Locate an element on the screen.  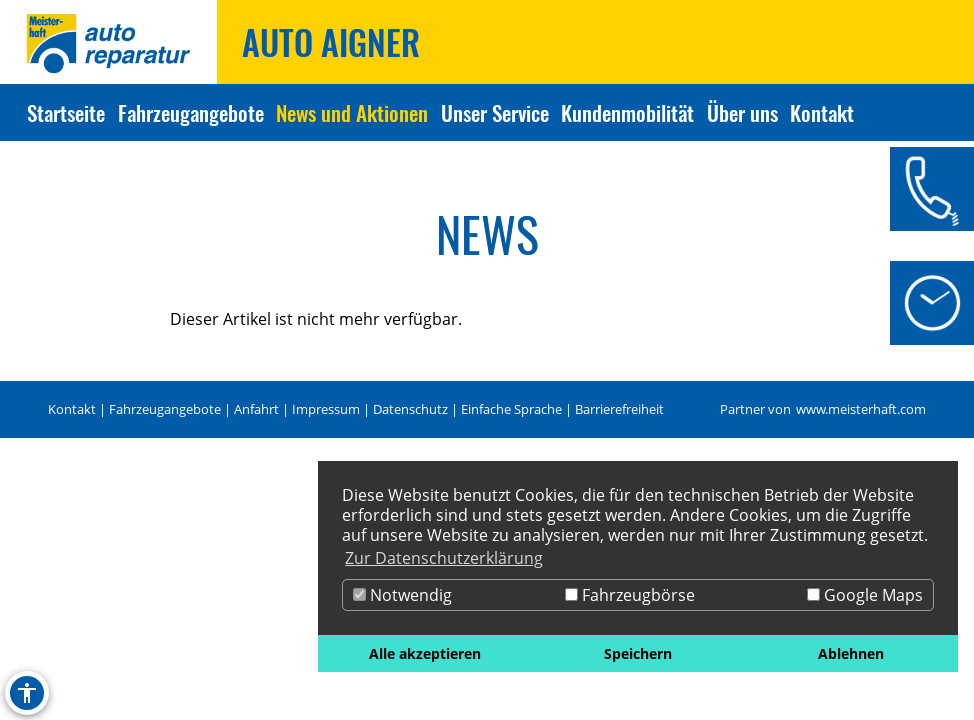
Kundenmobilität [Zur Seite Kundenmobilität] is located at coordinates (627, 112).